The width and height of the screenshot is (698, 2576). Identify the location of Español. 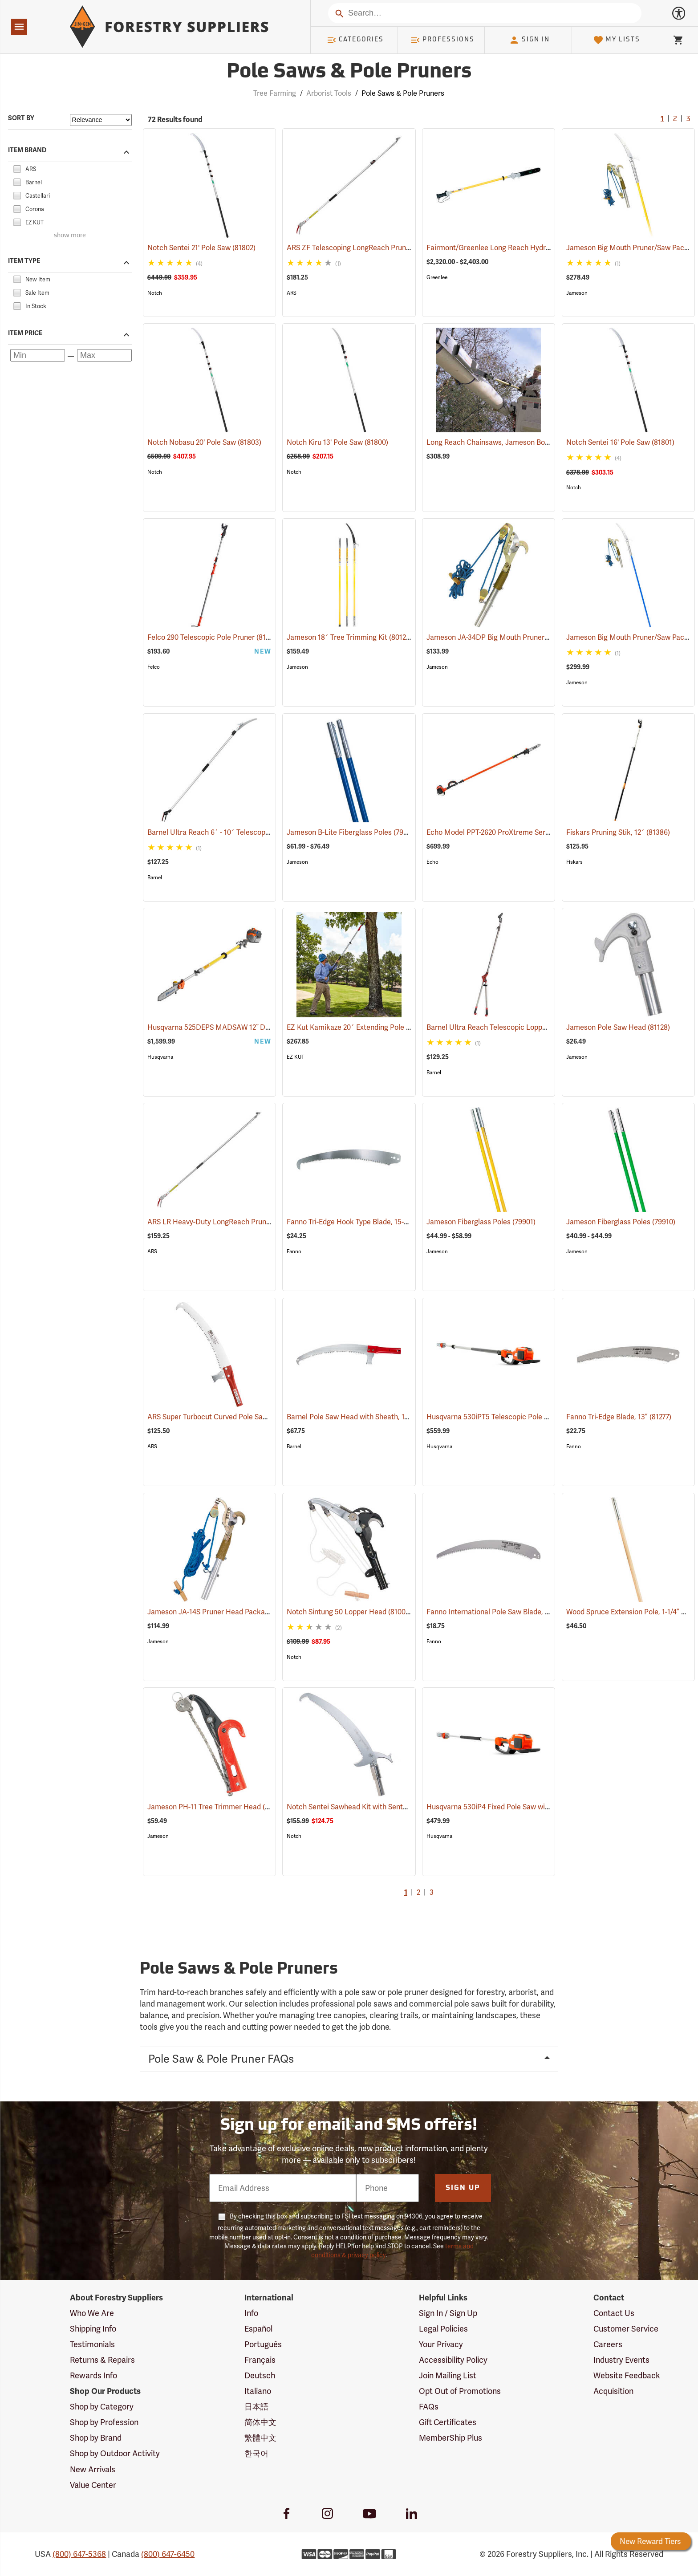
(258, 2329).